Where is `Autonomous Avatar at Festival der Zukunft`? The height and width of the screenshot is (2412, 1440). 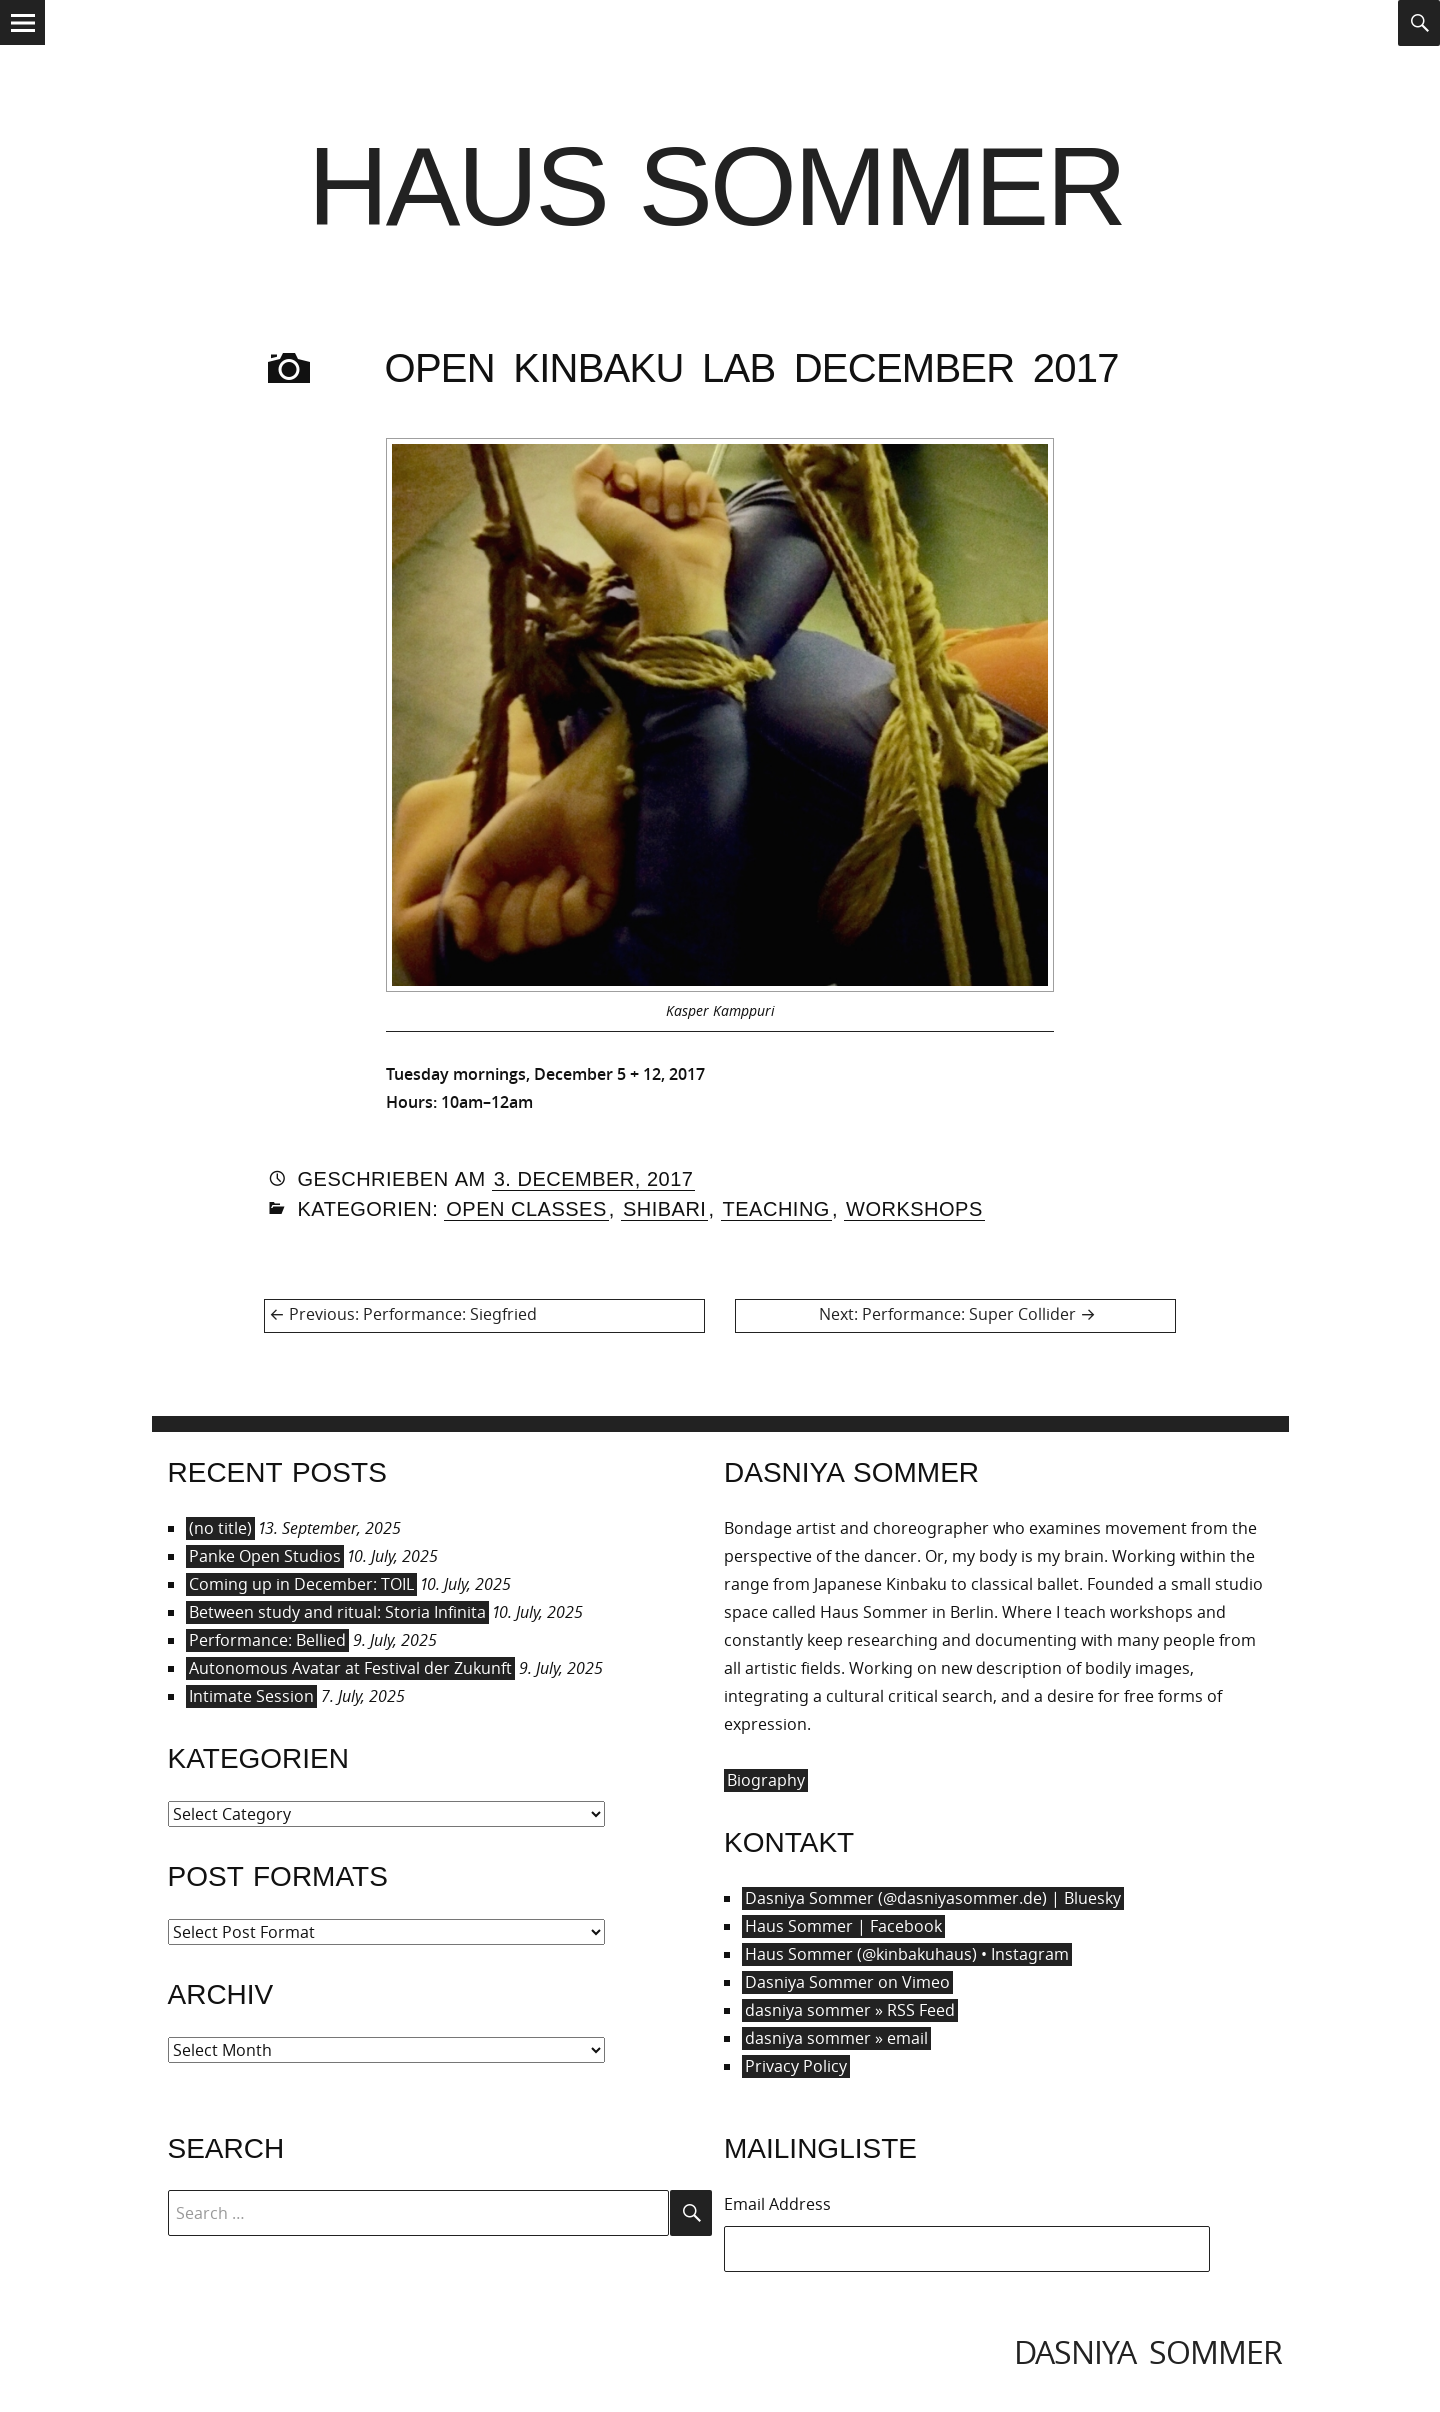 Autonomous Avatar at Festival der Zukunft is located at coordinates (350, 1668).